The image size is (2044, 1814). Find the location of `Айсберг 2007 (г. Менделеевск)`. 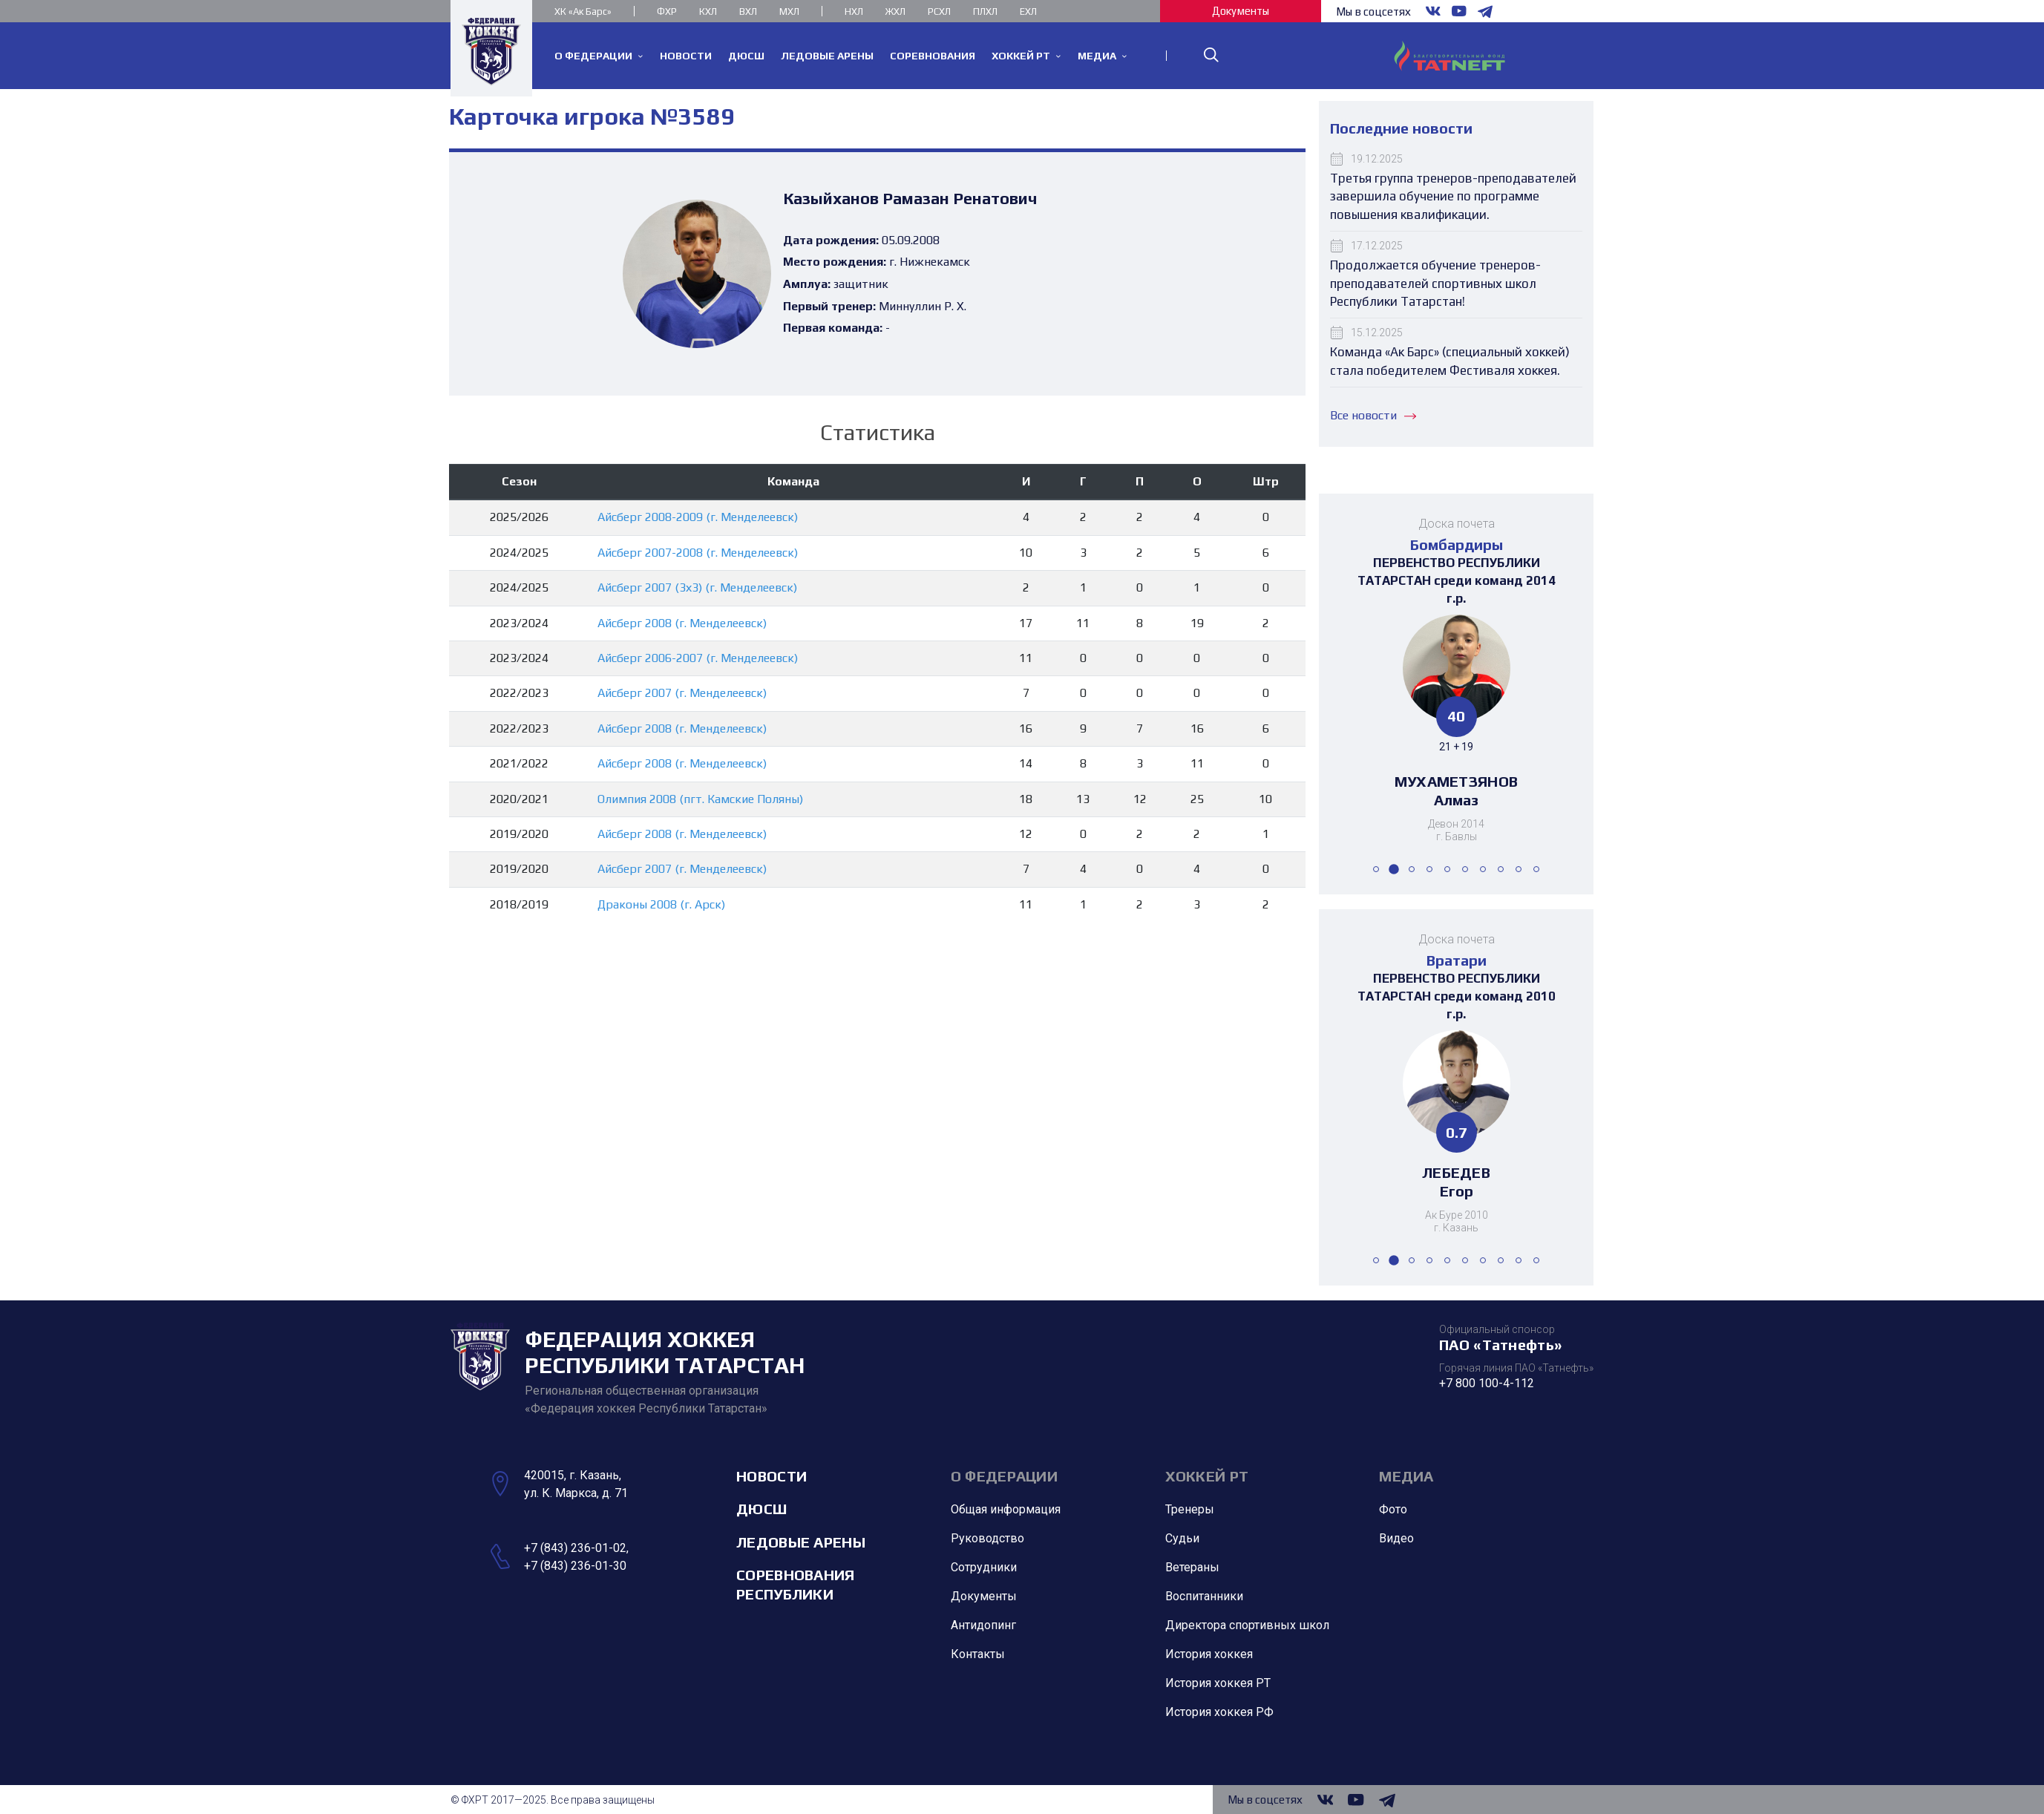

Айсберг 2007 (г. Менделеевск) is located at coordinates (682, 693).